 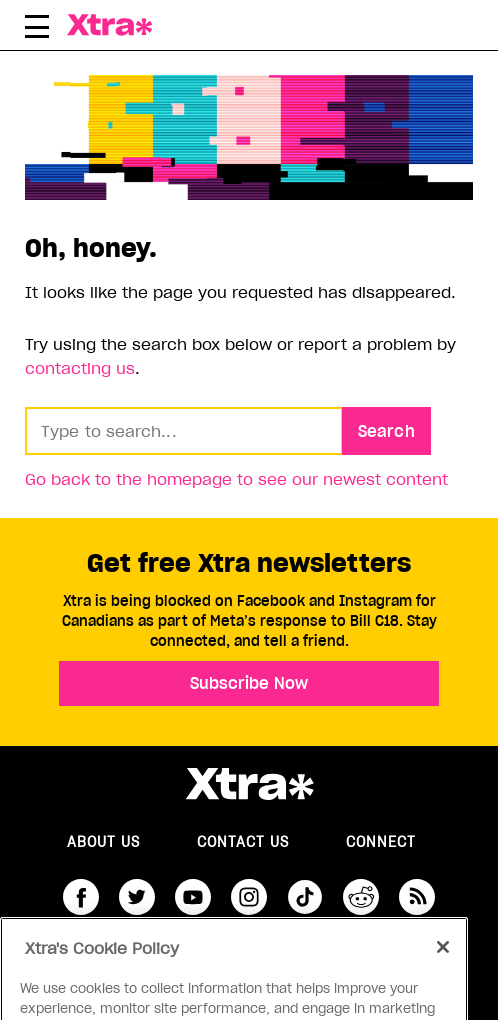 What do you see at coordinates (80, 368) in the screenshot?
I see `contacting us` at bounding box center [80, 368].